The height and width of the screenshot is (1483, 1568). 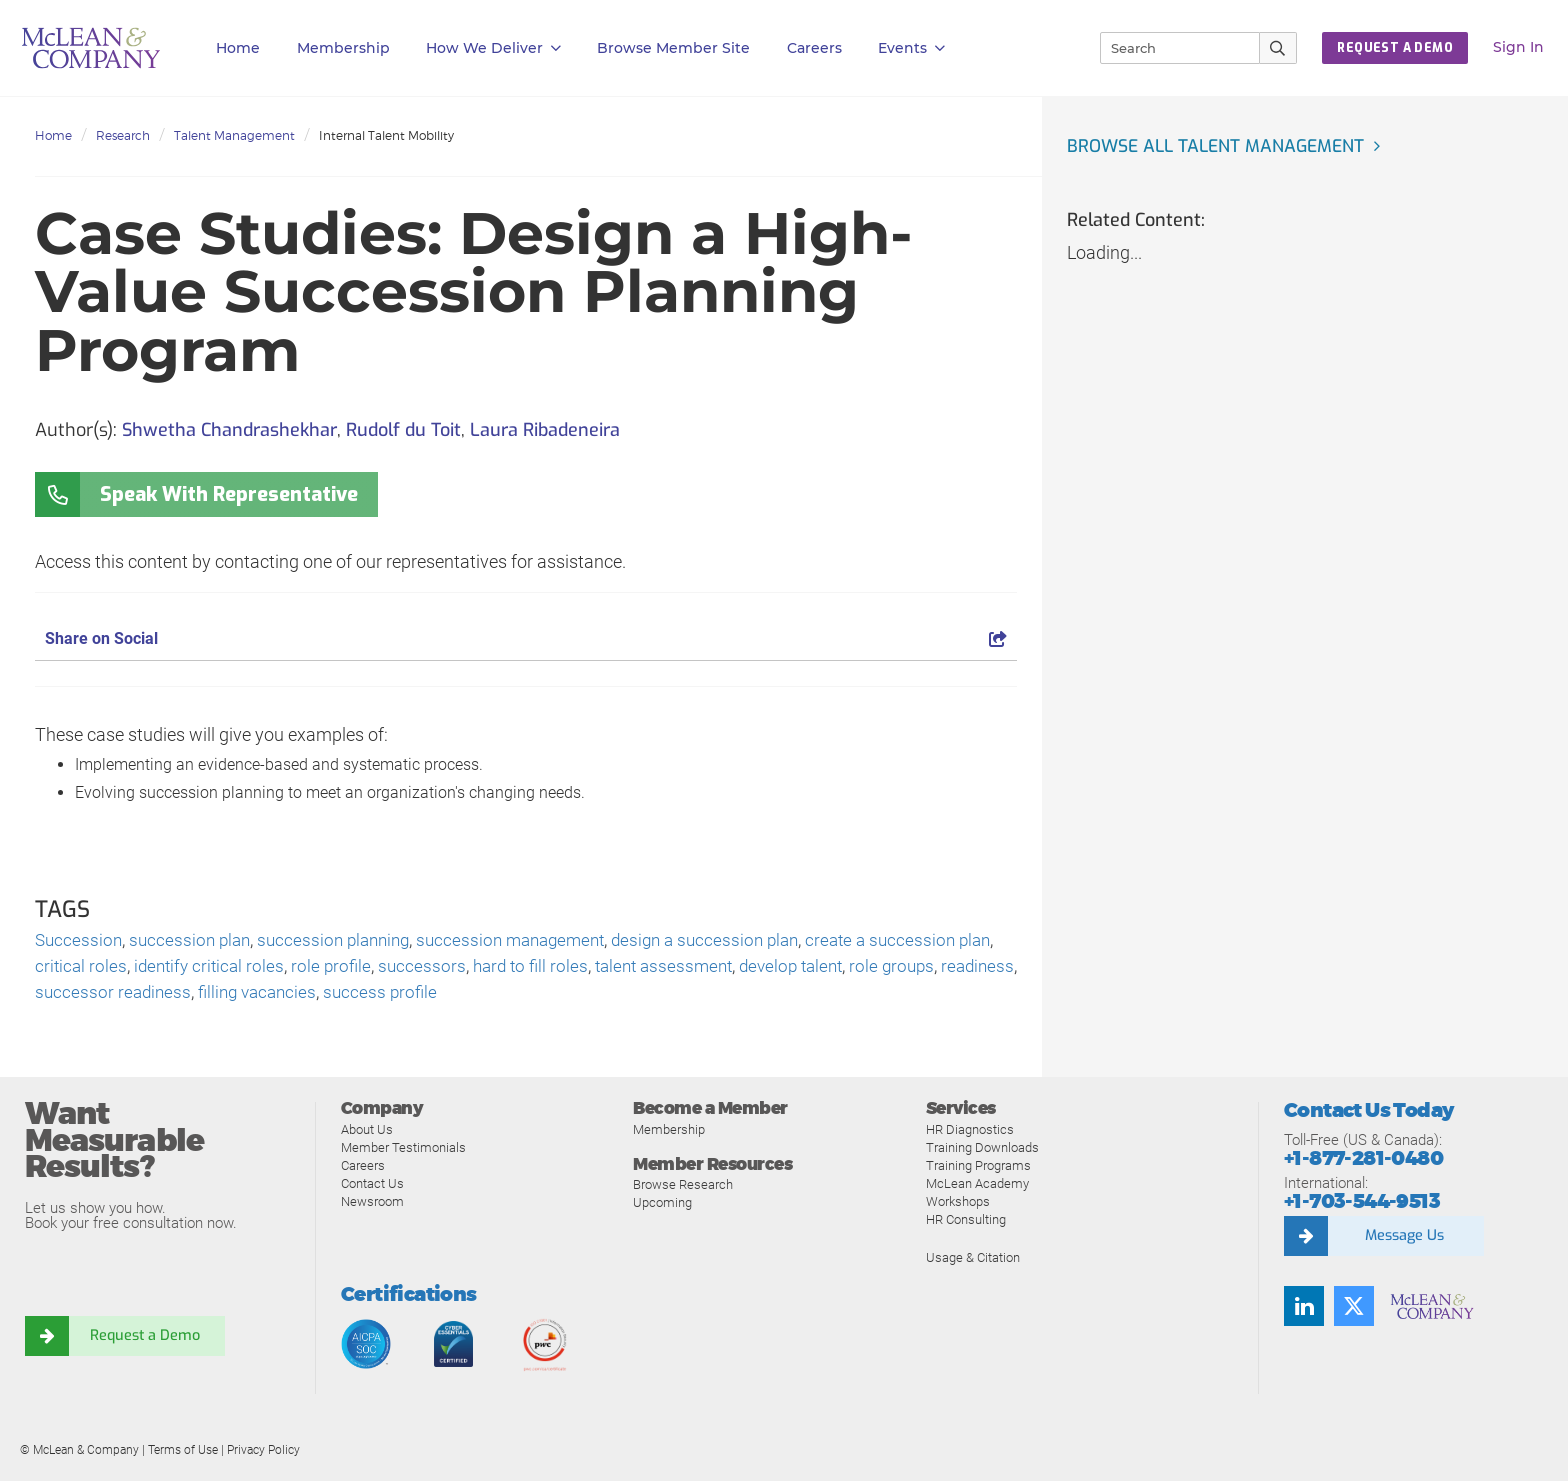 What do you see at coordinates (183, 1452) in the screenshot?
I see `Terms of Use` at bounding box center [183, 1452].